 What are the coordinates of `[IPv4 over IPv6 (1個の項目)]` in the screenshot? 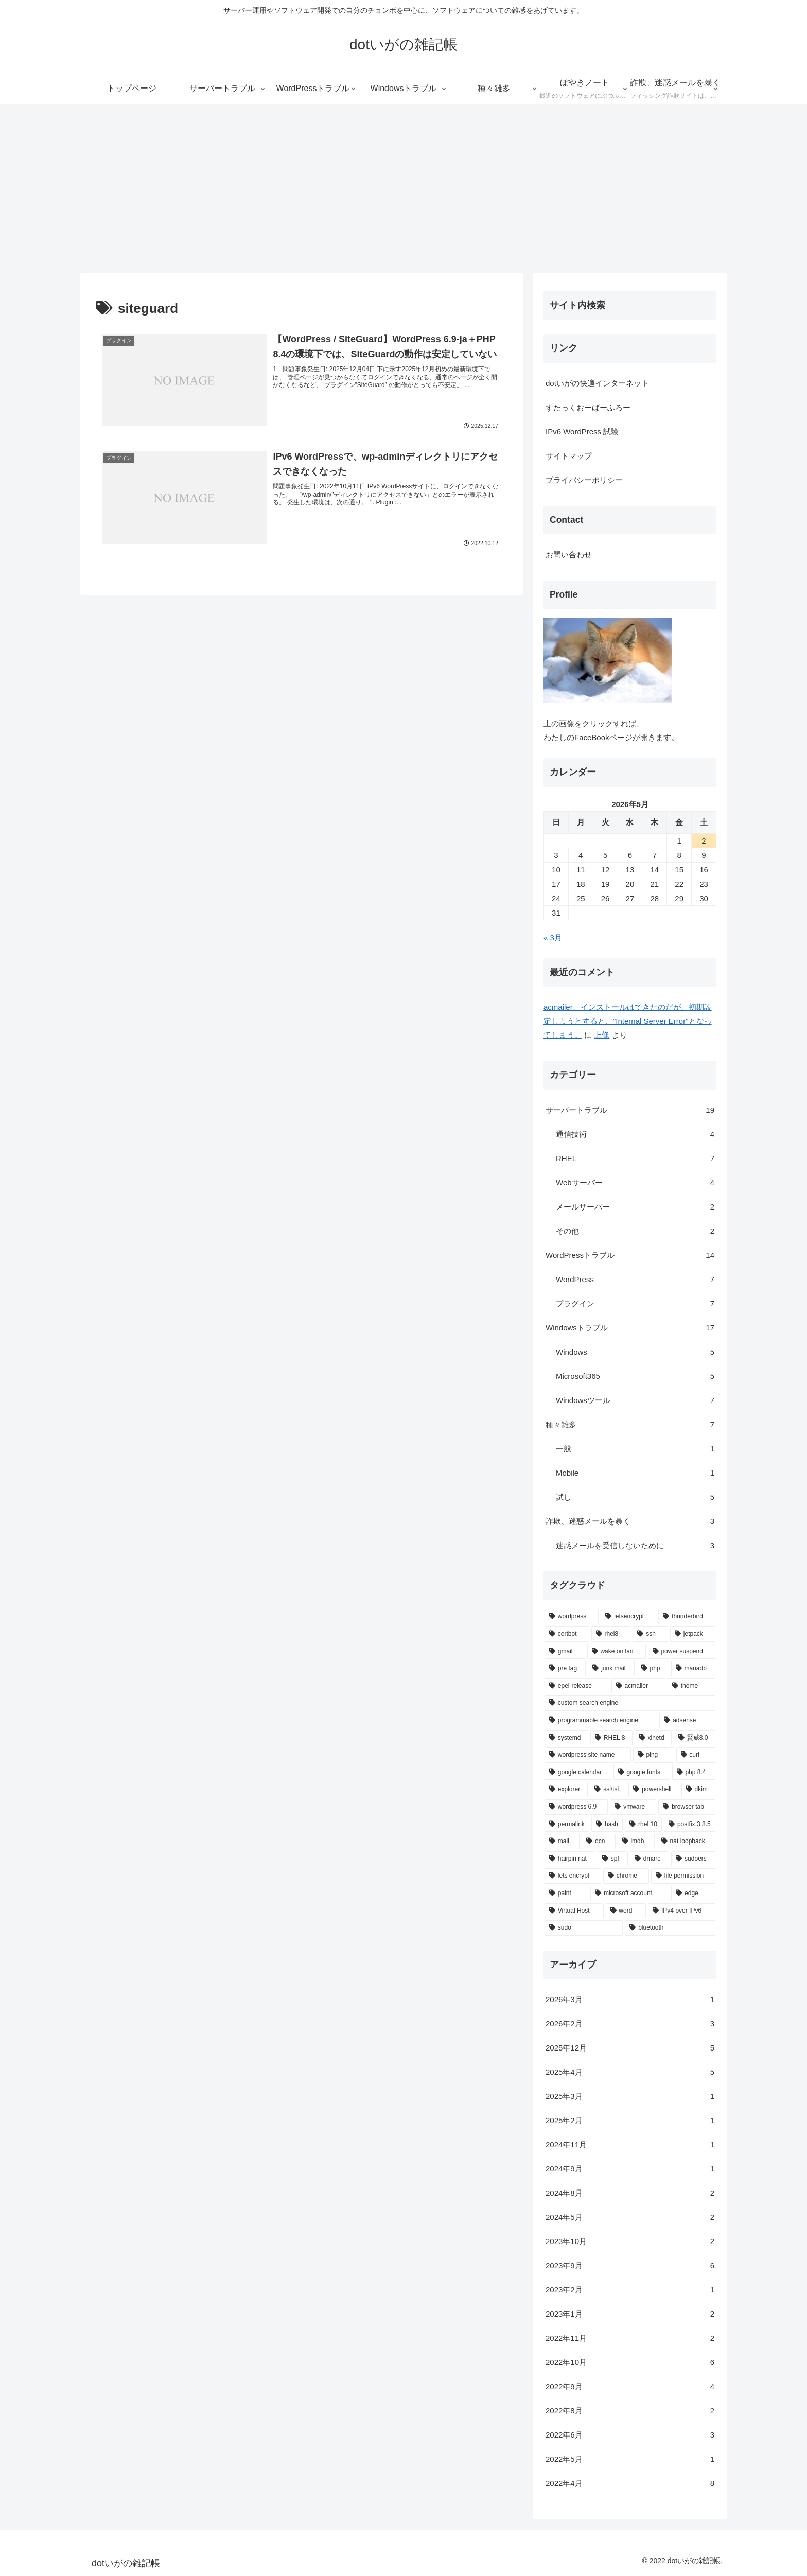 It's located at (681, 1911).